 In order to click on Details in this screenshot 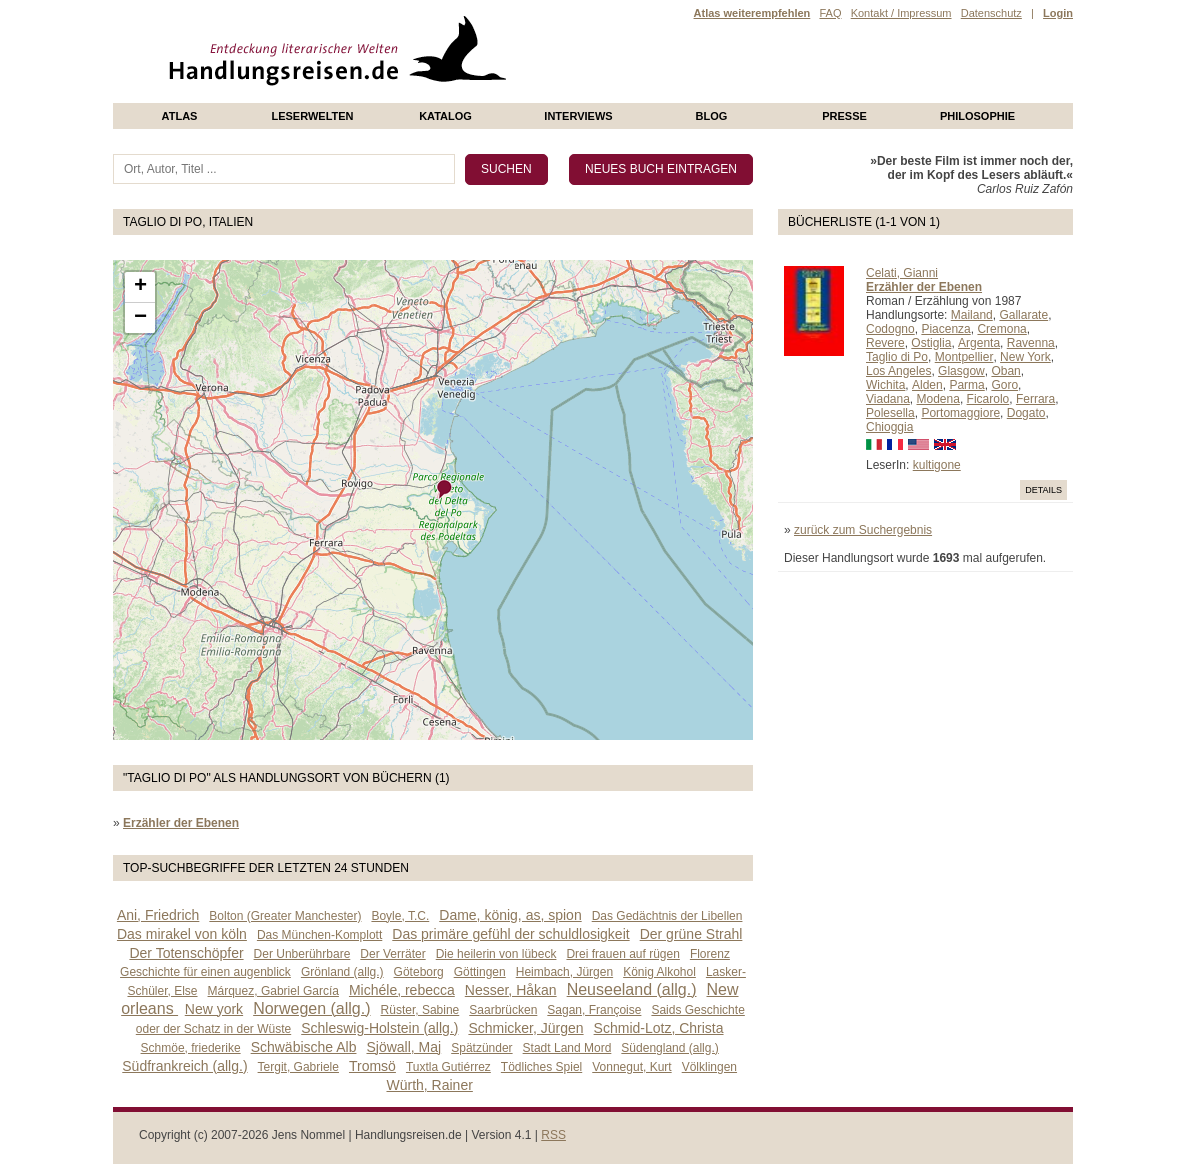, I will do `click(1043, 490)`.